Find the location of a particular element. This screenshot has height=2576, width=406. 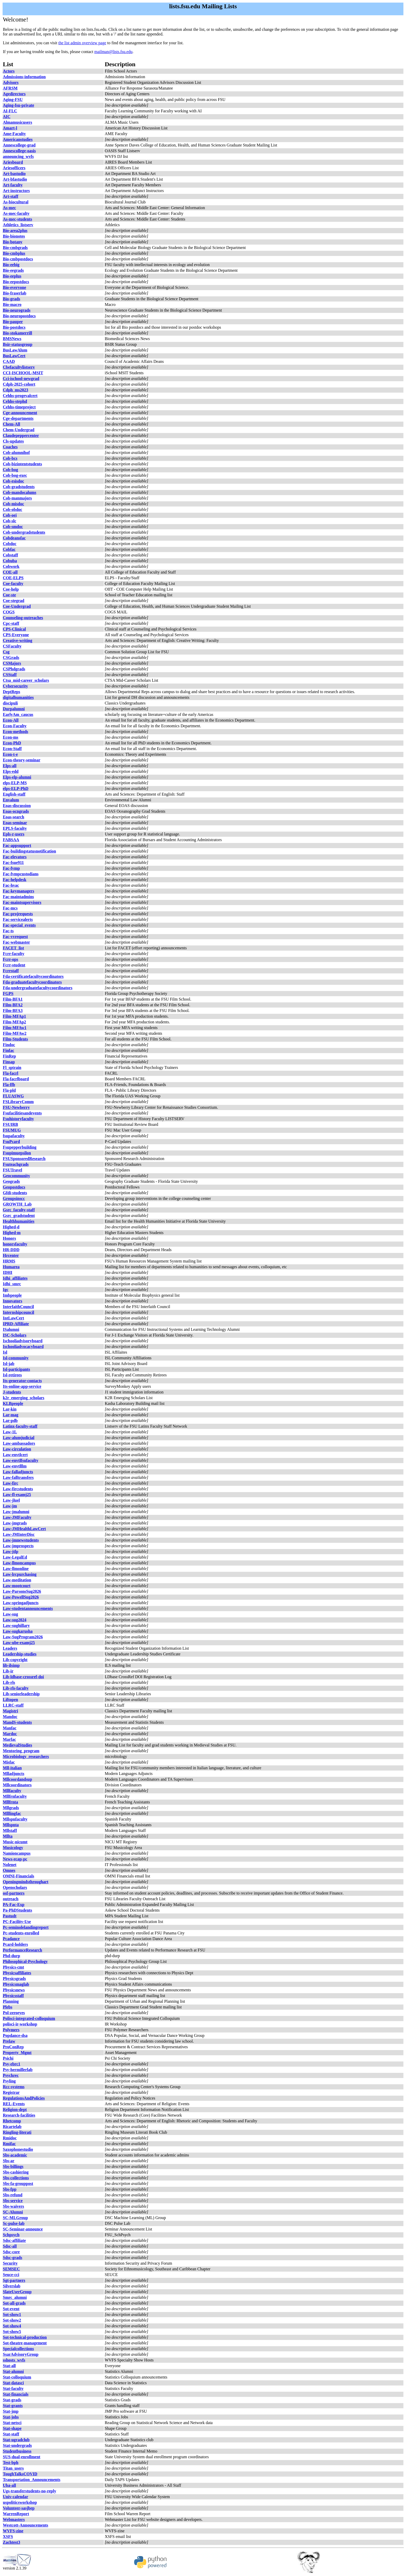

the list admin overview page is located at coordinates (82, 43).